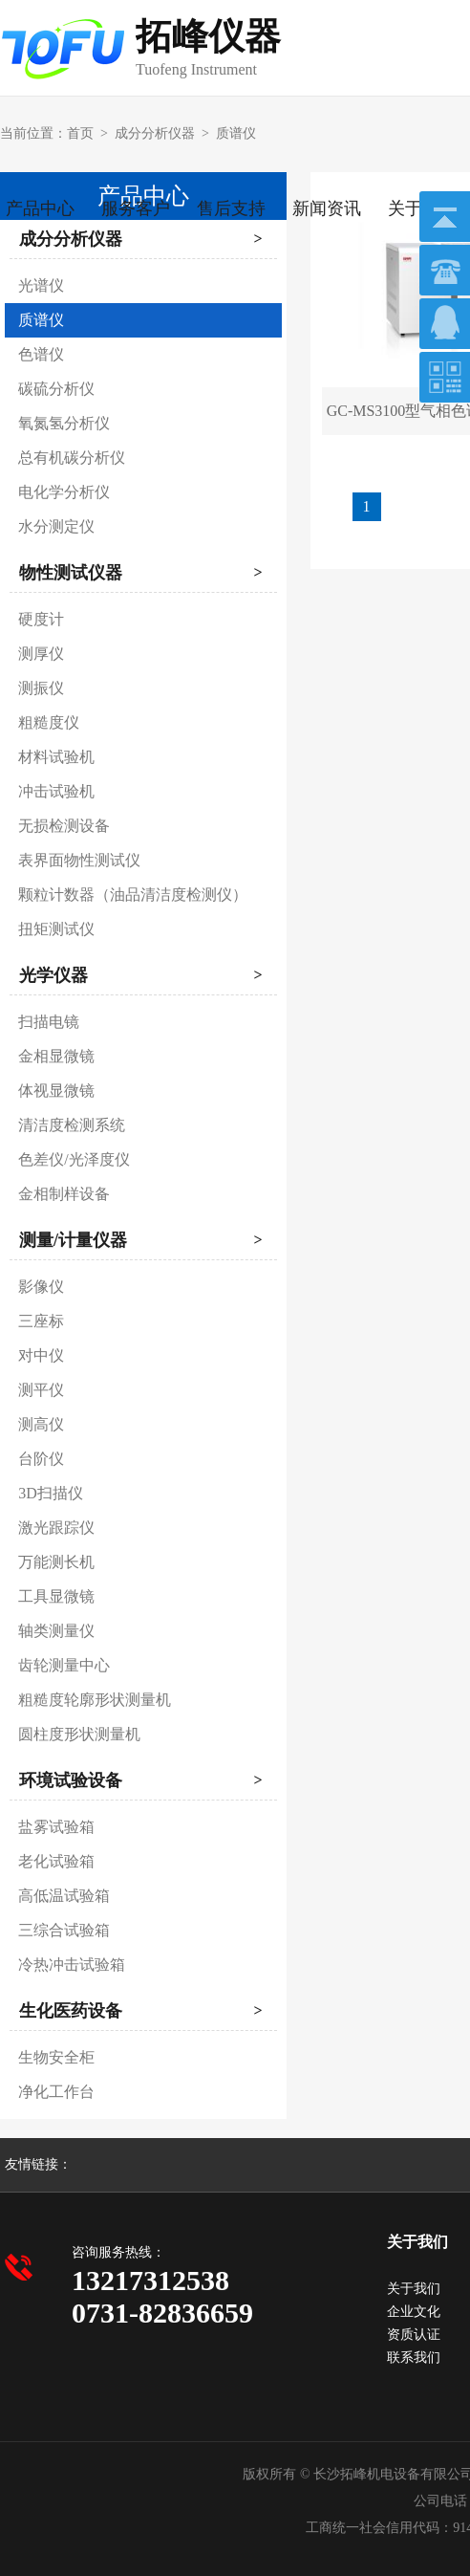 The height and width of the screenshot is (2576, 470). I want to click on 色差仪/光泽度仪, so click(73, 1159).